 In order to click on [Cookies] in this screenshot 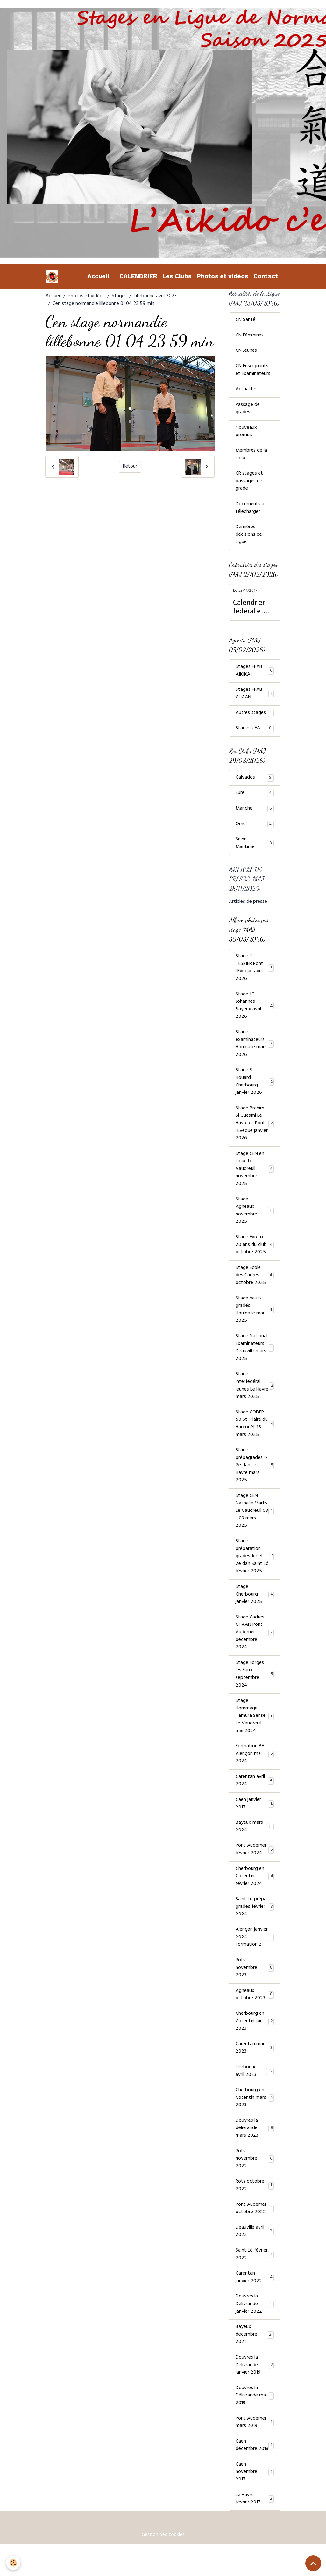, I will do `click(13, 2563)`.